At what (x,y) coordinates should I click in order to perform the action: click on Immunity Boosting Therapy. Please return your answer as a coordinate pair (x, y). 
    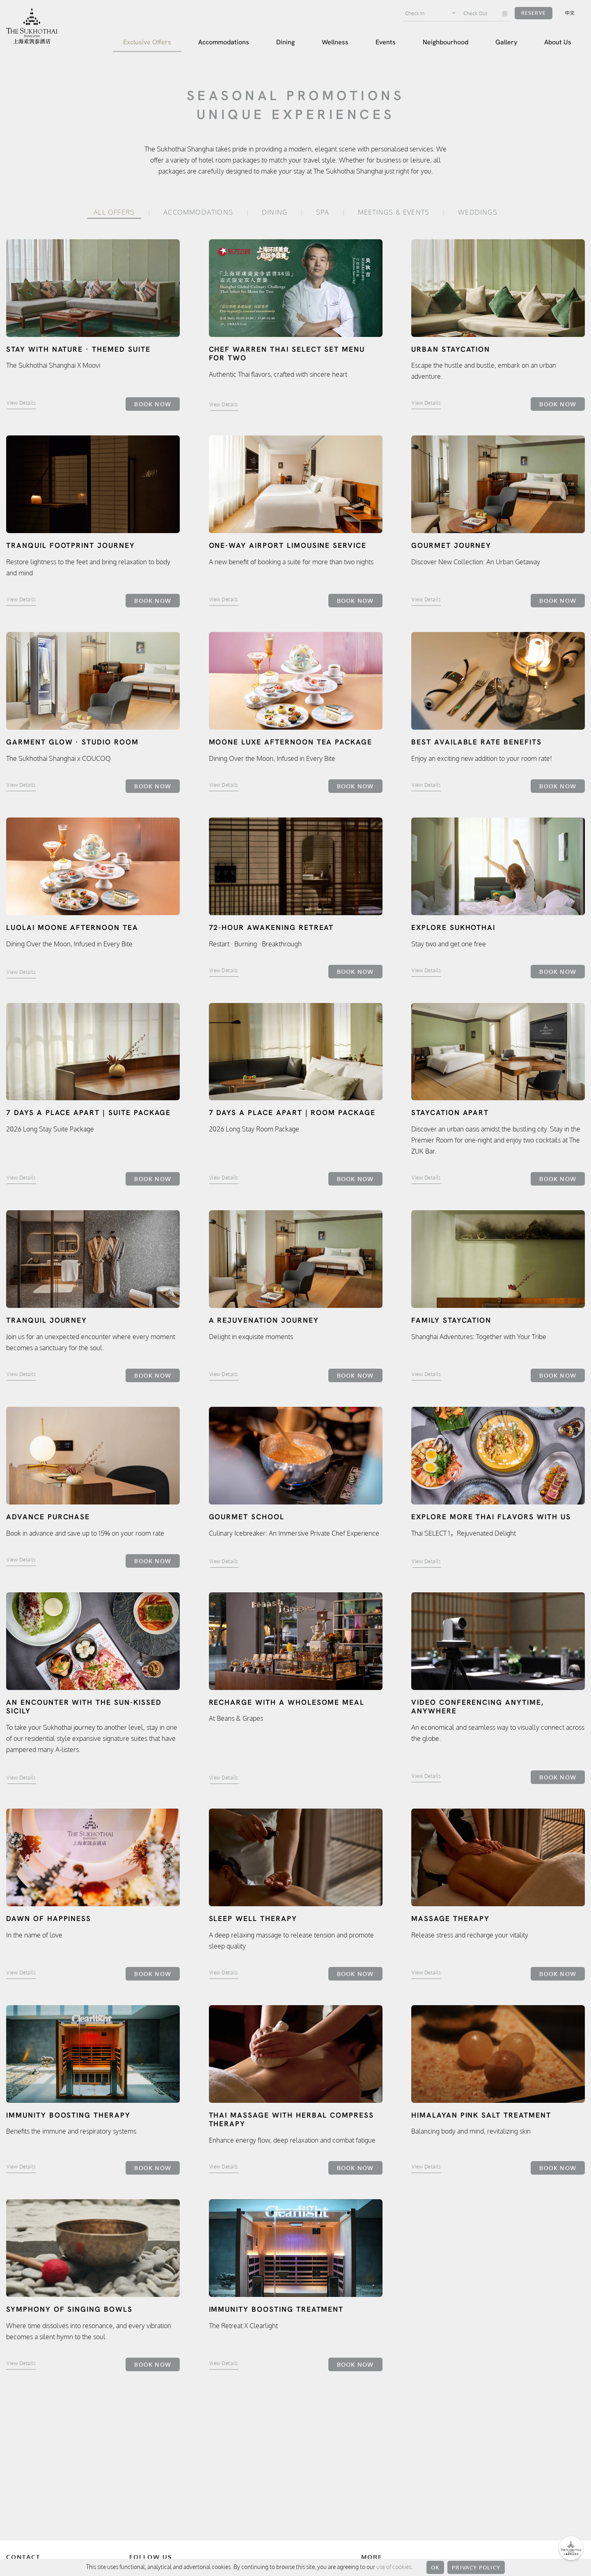
    Looking at the image, I should click on (68, 2115).